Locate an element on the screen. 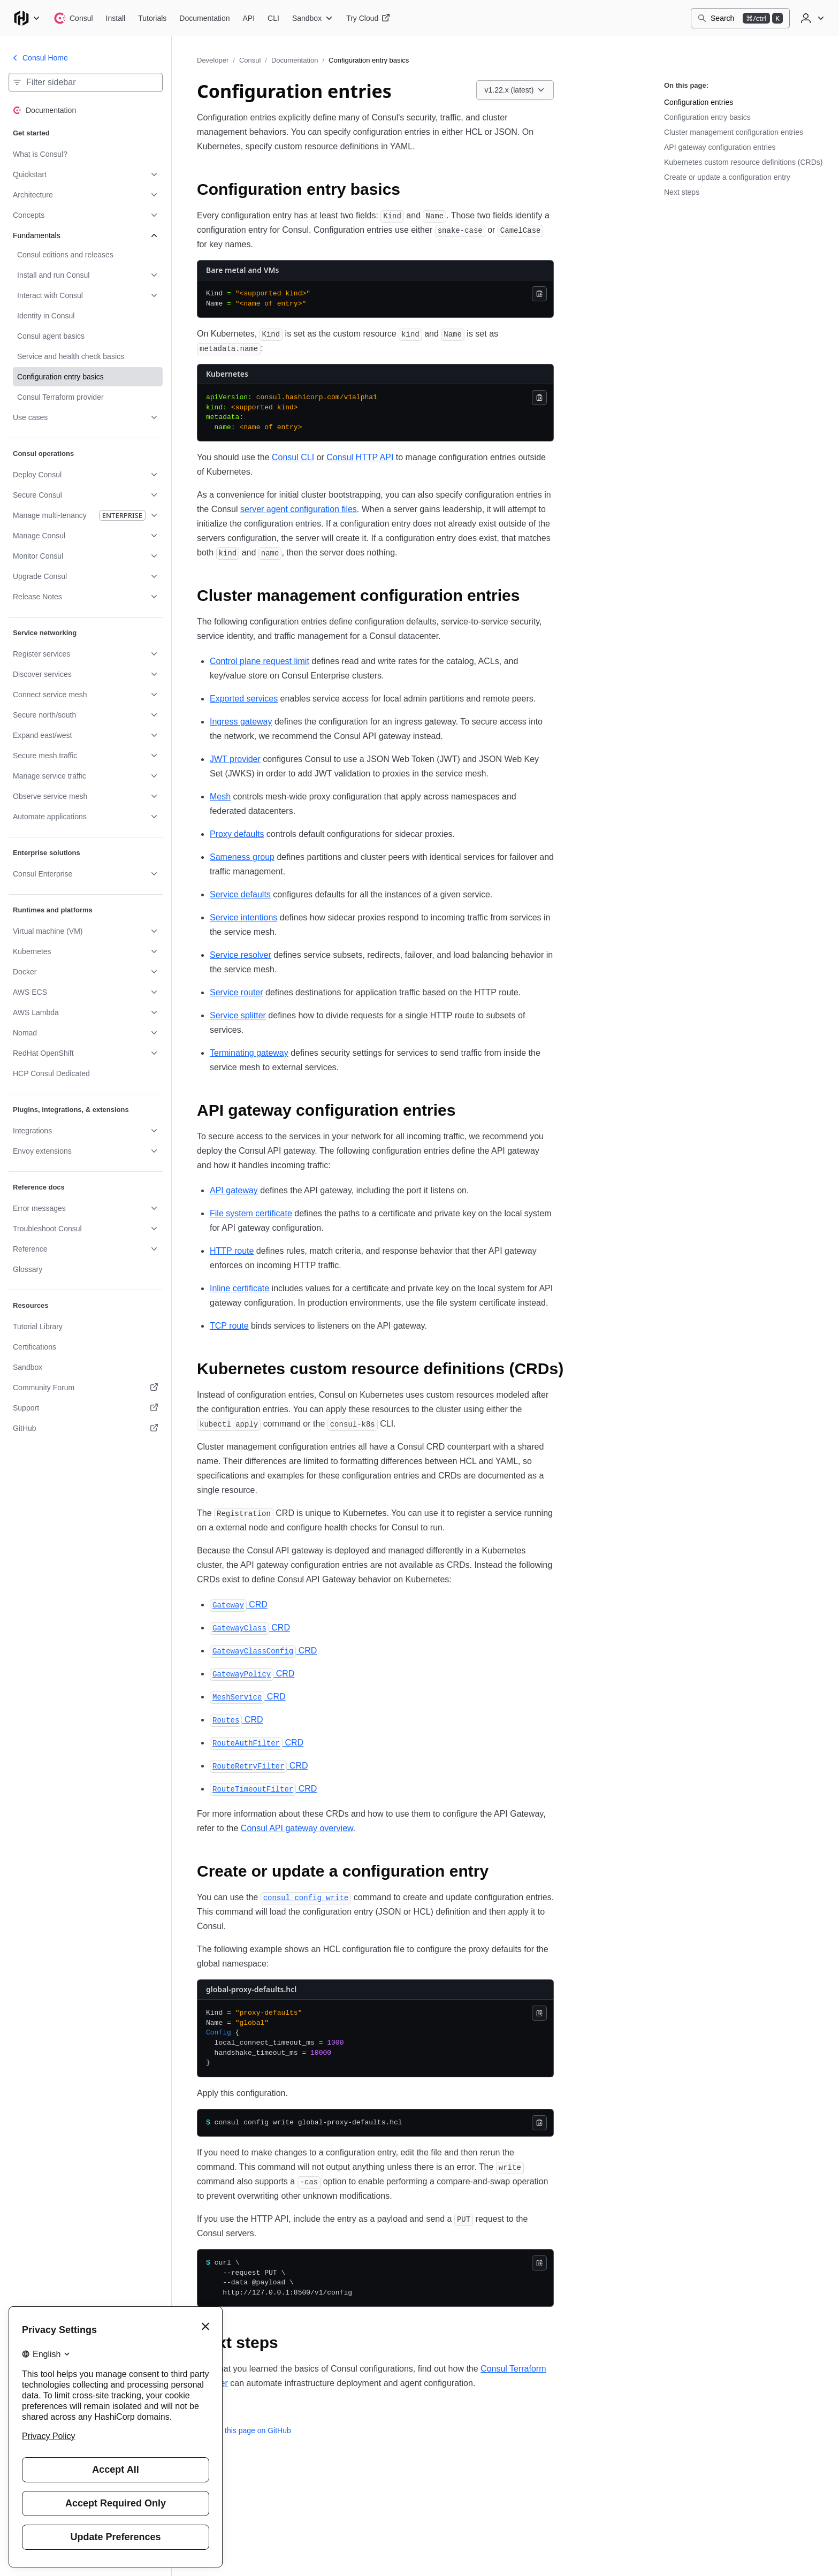 Image resolution: width=839 pixels, height=2576 pixels. Developer is located at coordinates (212, 60).